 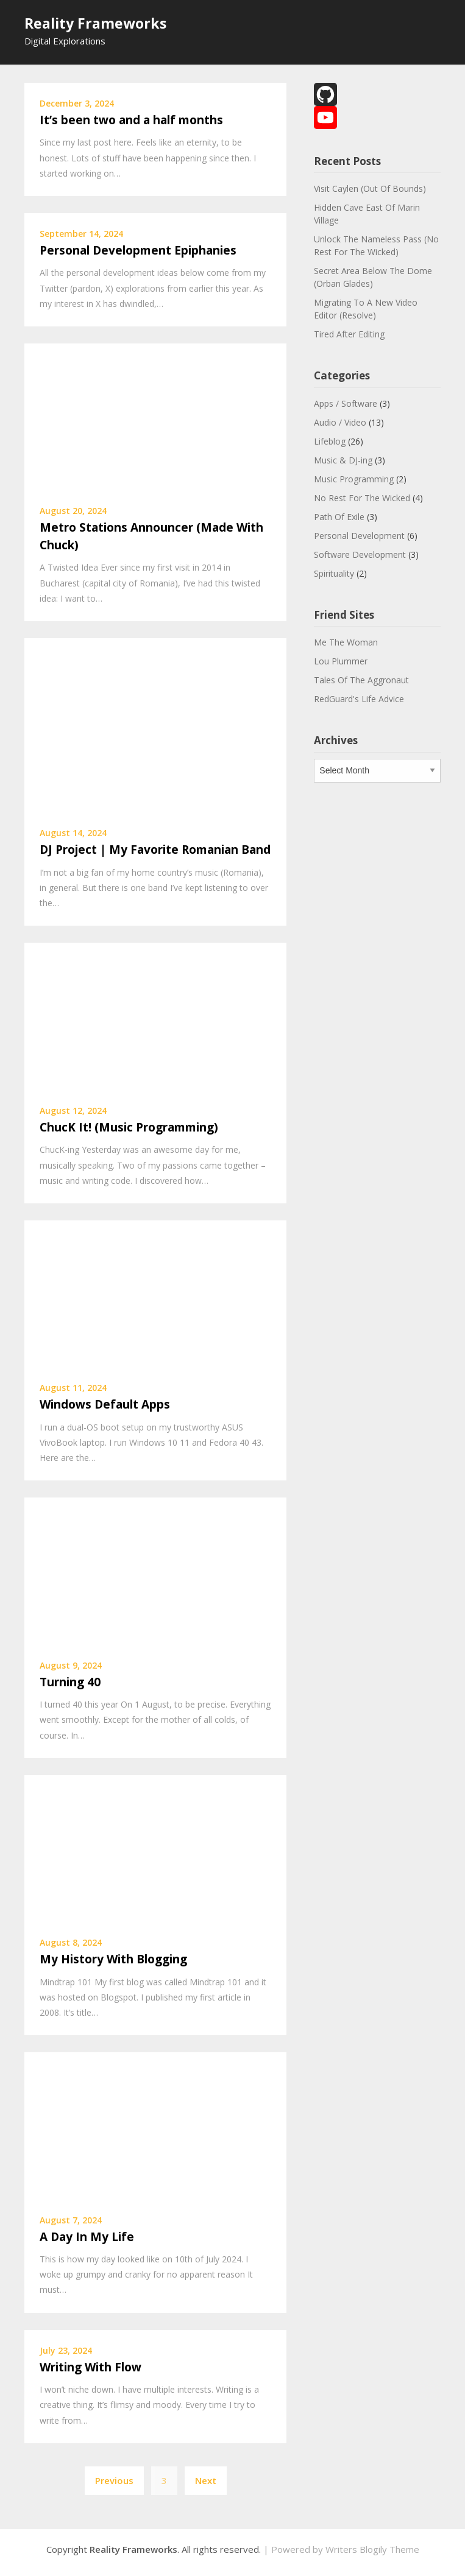 What do you see at coordinates (340, 661) in the screenshot?
I see `Lou Plummer` at bounding box center [340, 661].